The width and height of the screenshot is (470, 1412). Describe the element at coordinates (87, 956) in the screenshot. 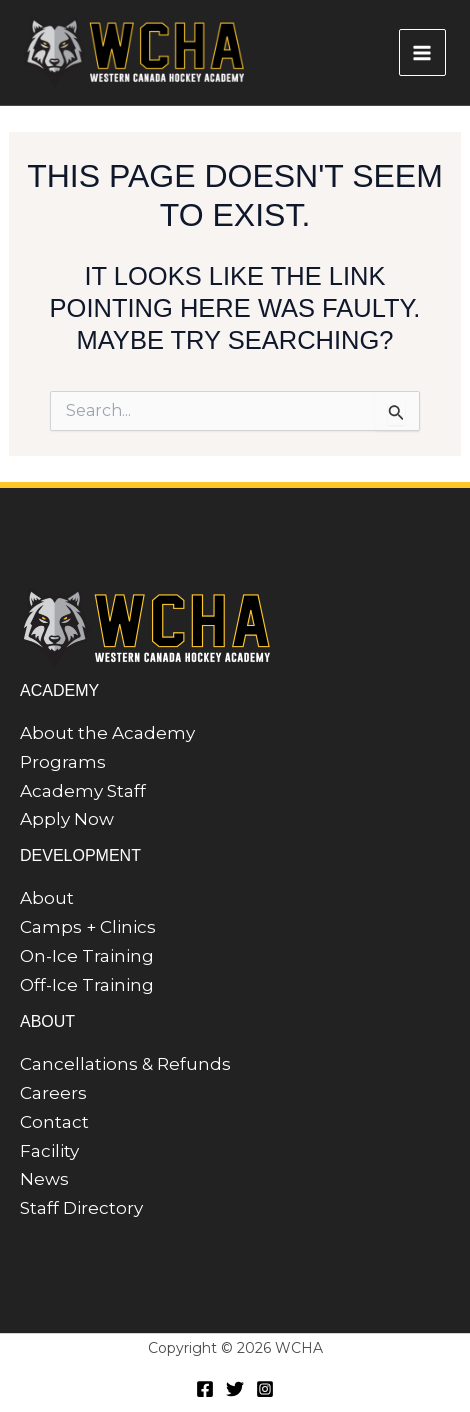

I see `On-Ice Training` at that location.